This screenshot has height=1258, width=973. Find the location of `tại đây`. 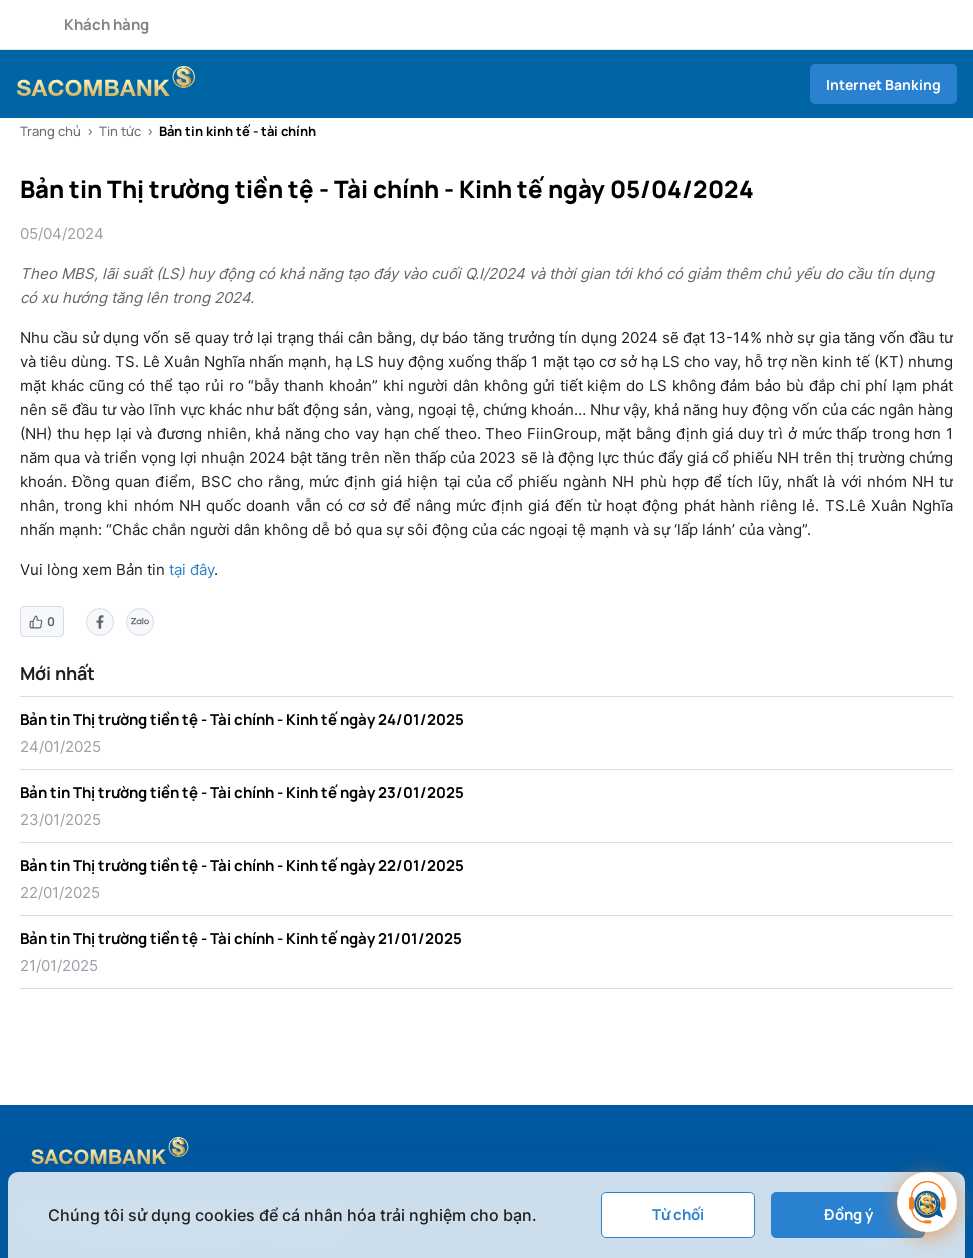

tại đây is located at coordinates (191, 569).